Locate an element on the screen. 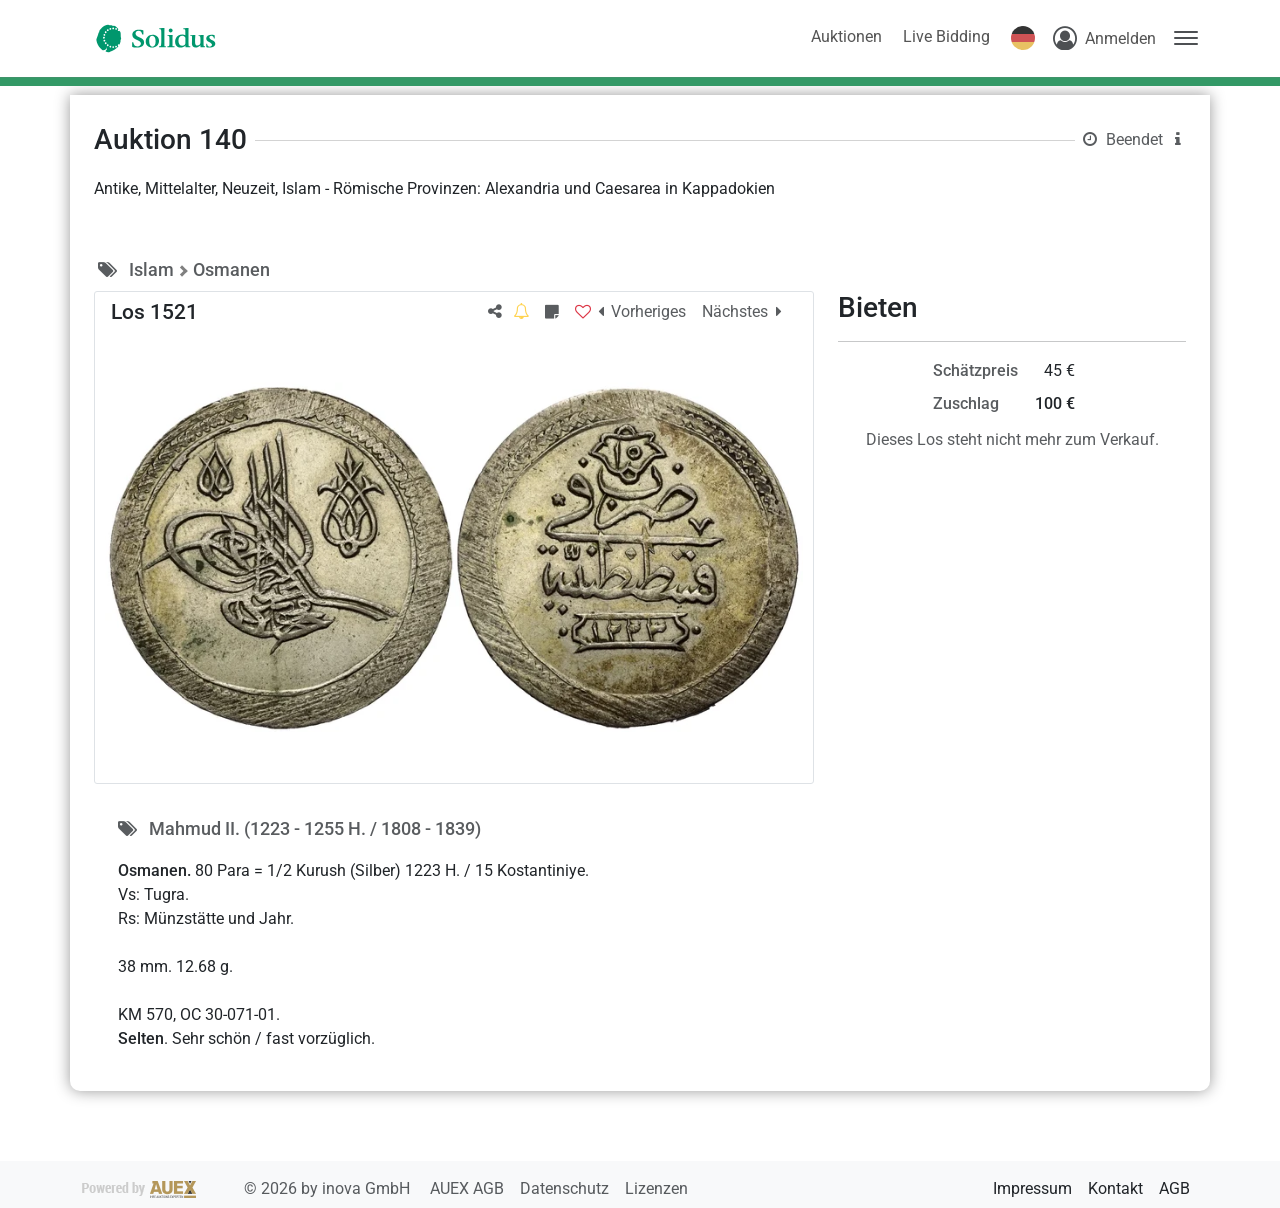  Live Bidding is located at coordinates (946, 36).